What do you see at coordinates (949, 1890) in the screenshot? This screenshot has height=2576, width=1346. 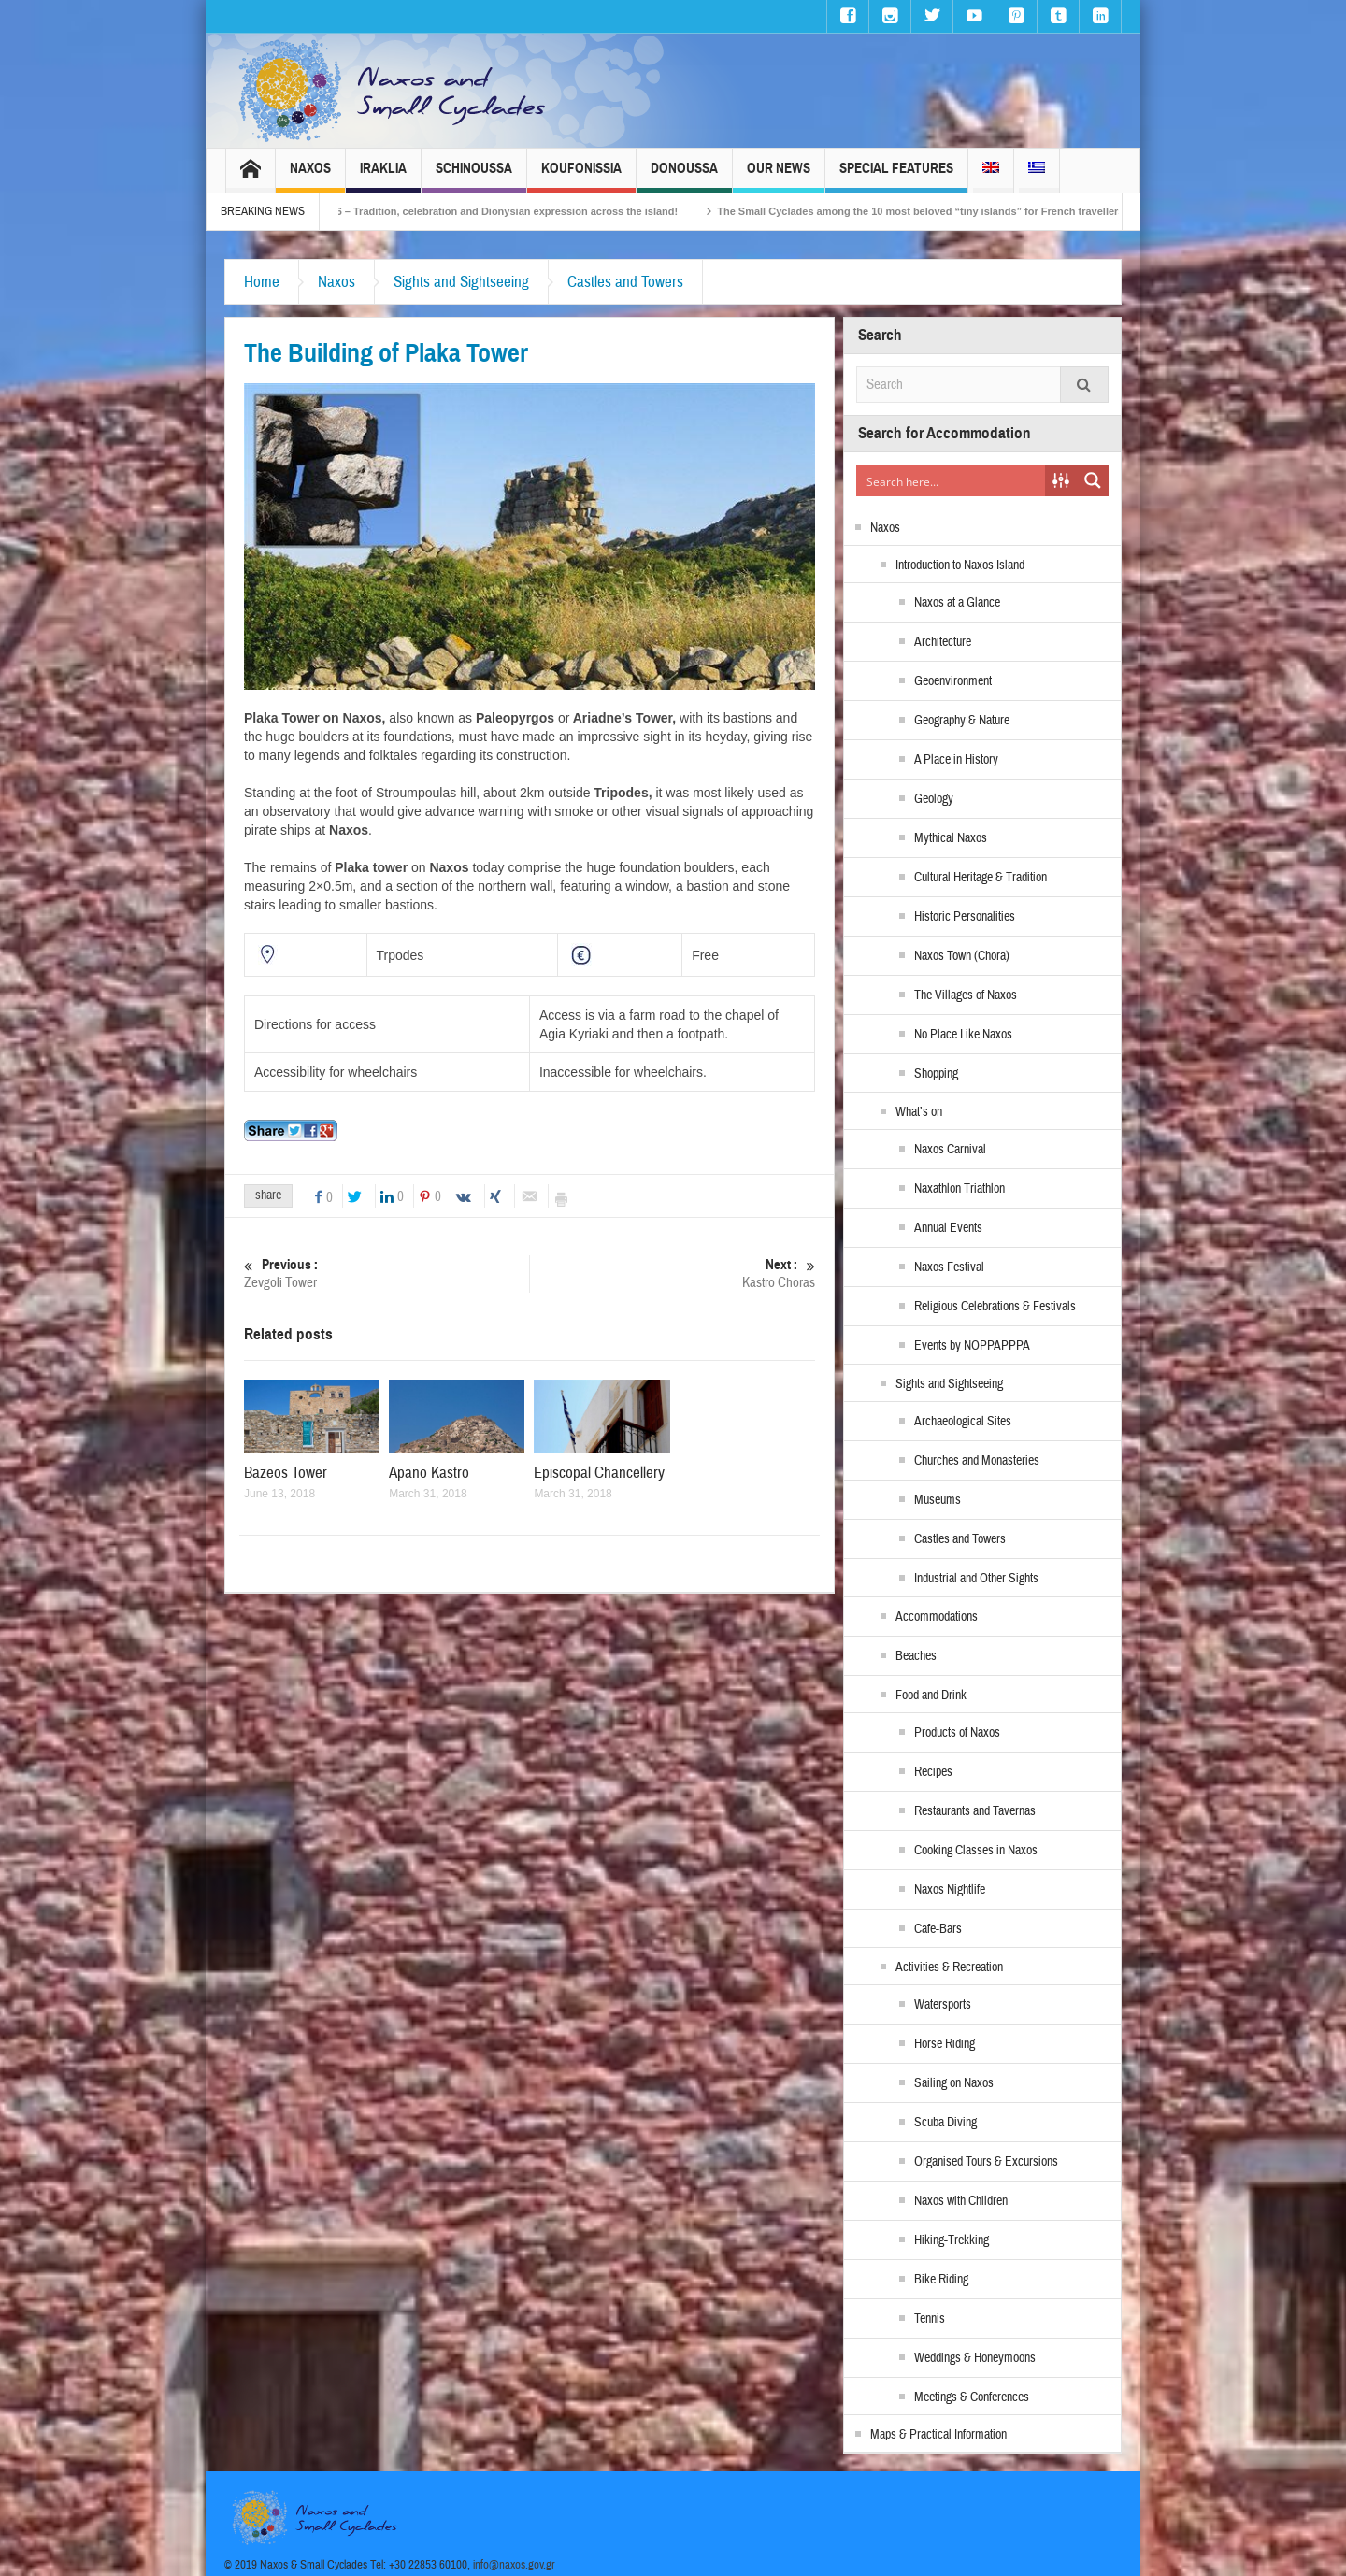 I see `Naxos Nightlife` at bounding box center [949, 1890].